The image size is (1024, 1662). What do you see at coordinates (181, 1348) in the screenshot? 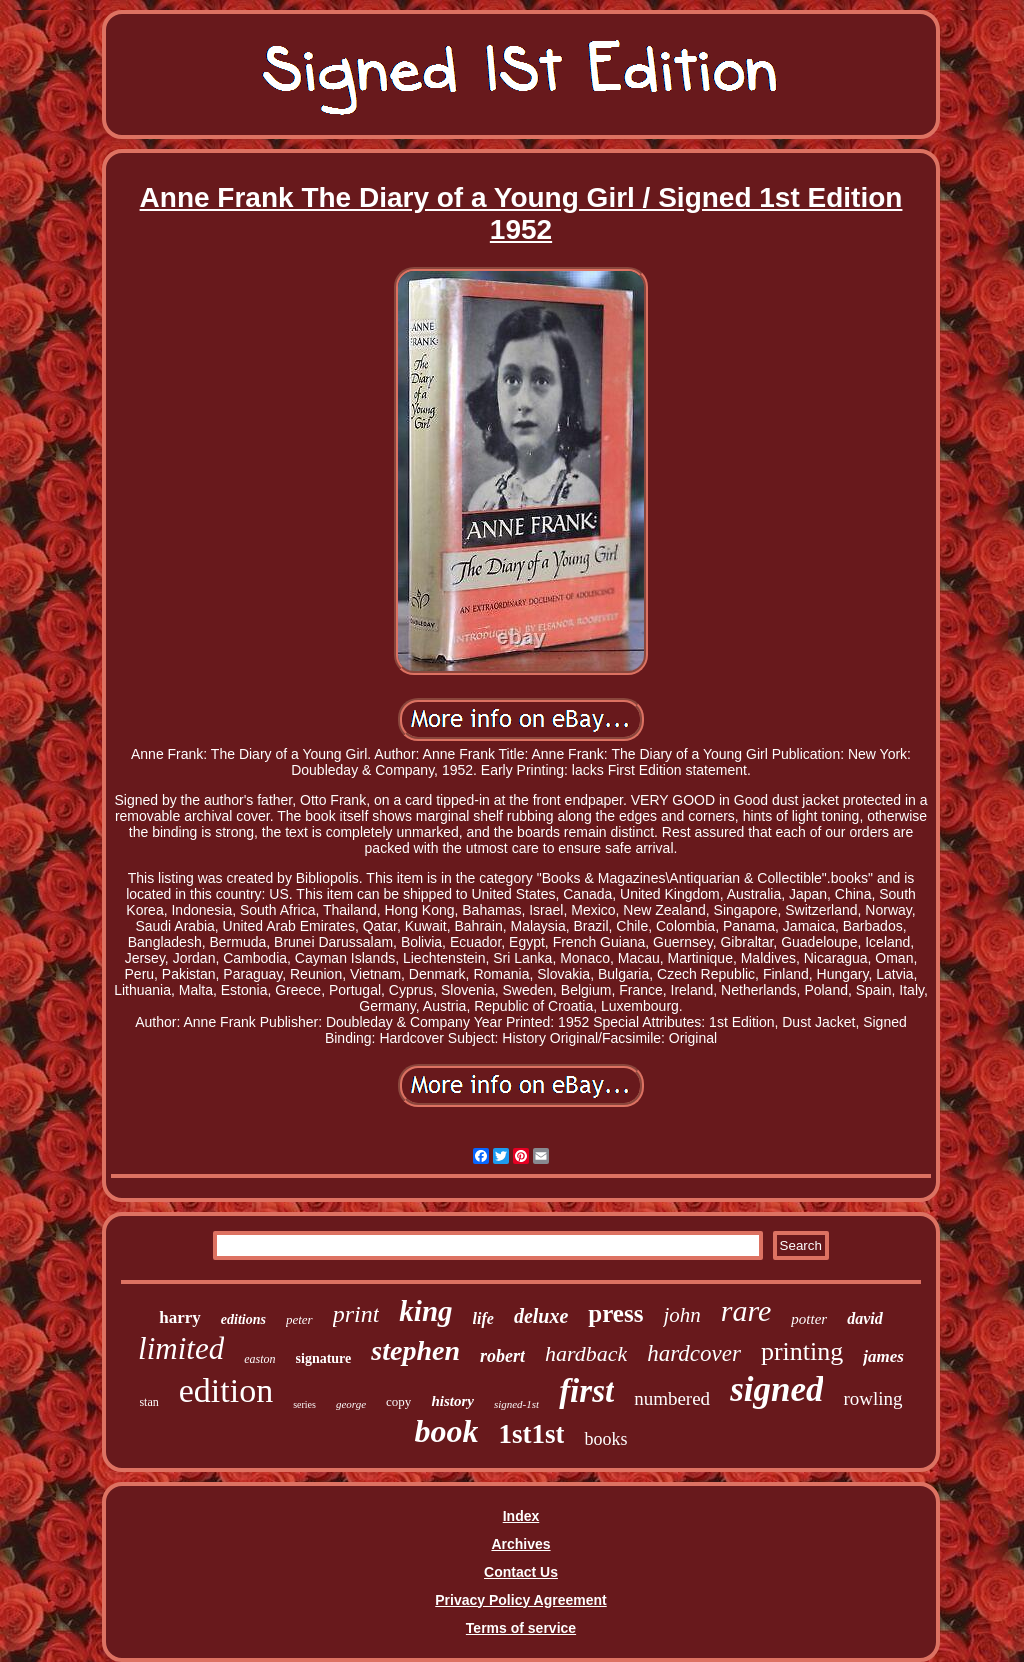
I see `limited` at bounding box center [181, 1348].